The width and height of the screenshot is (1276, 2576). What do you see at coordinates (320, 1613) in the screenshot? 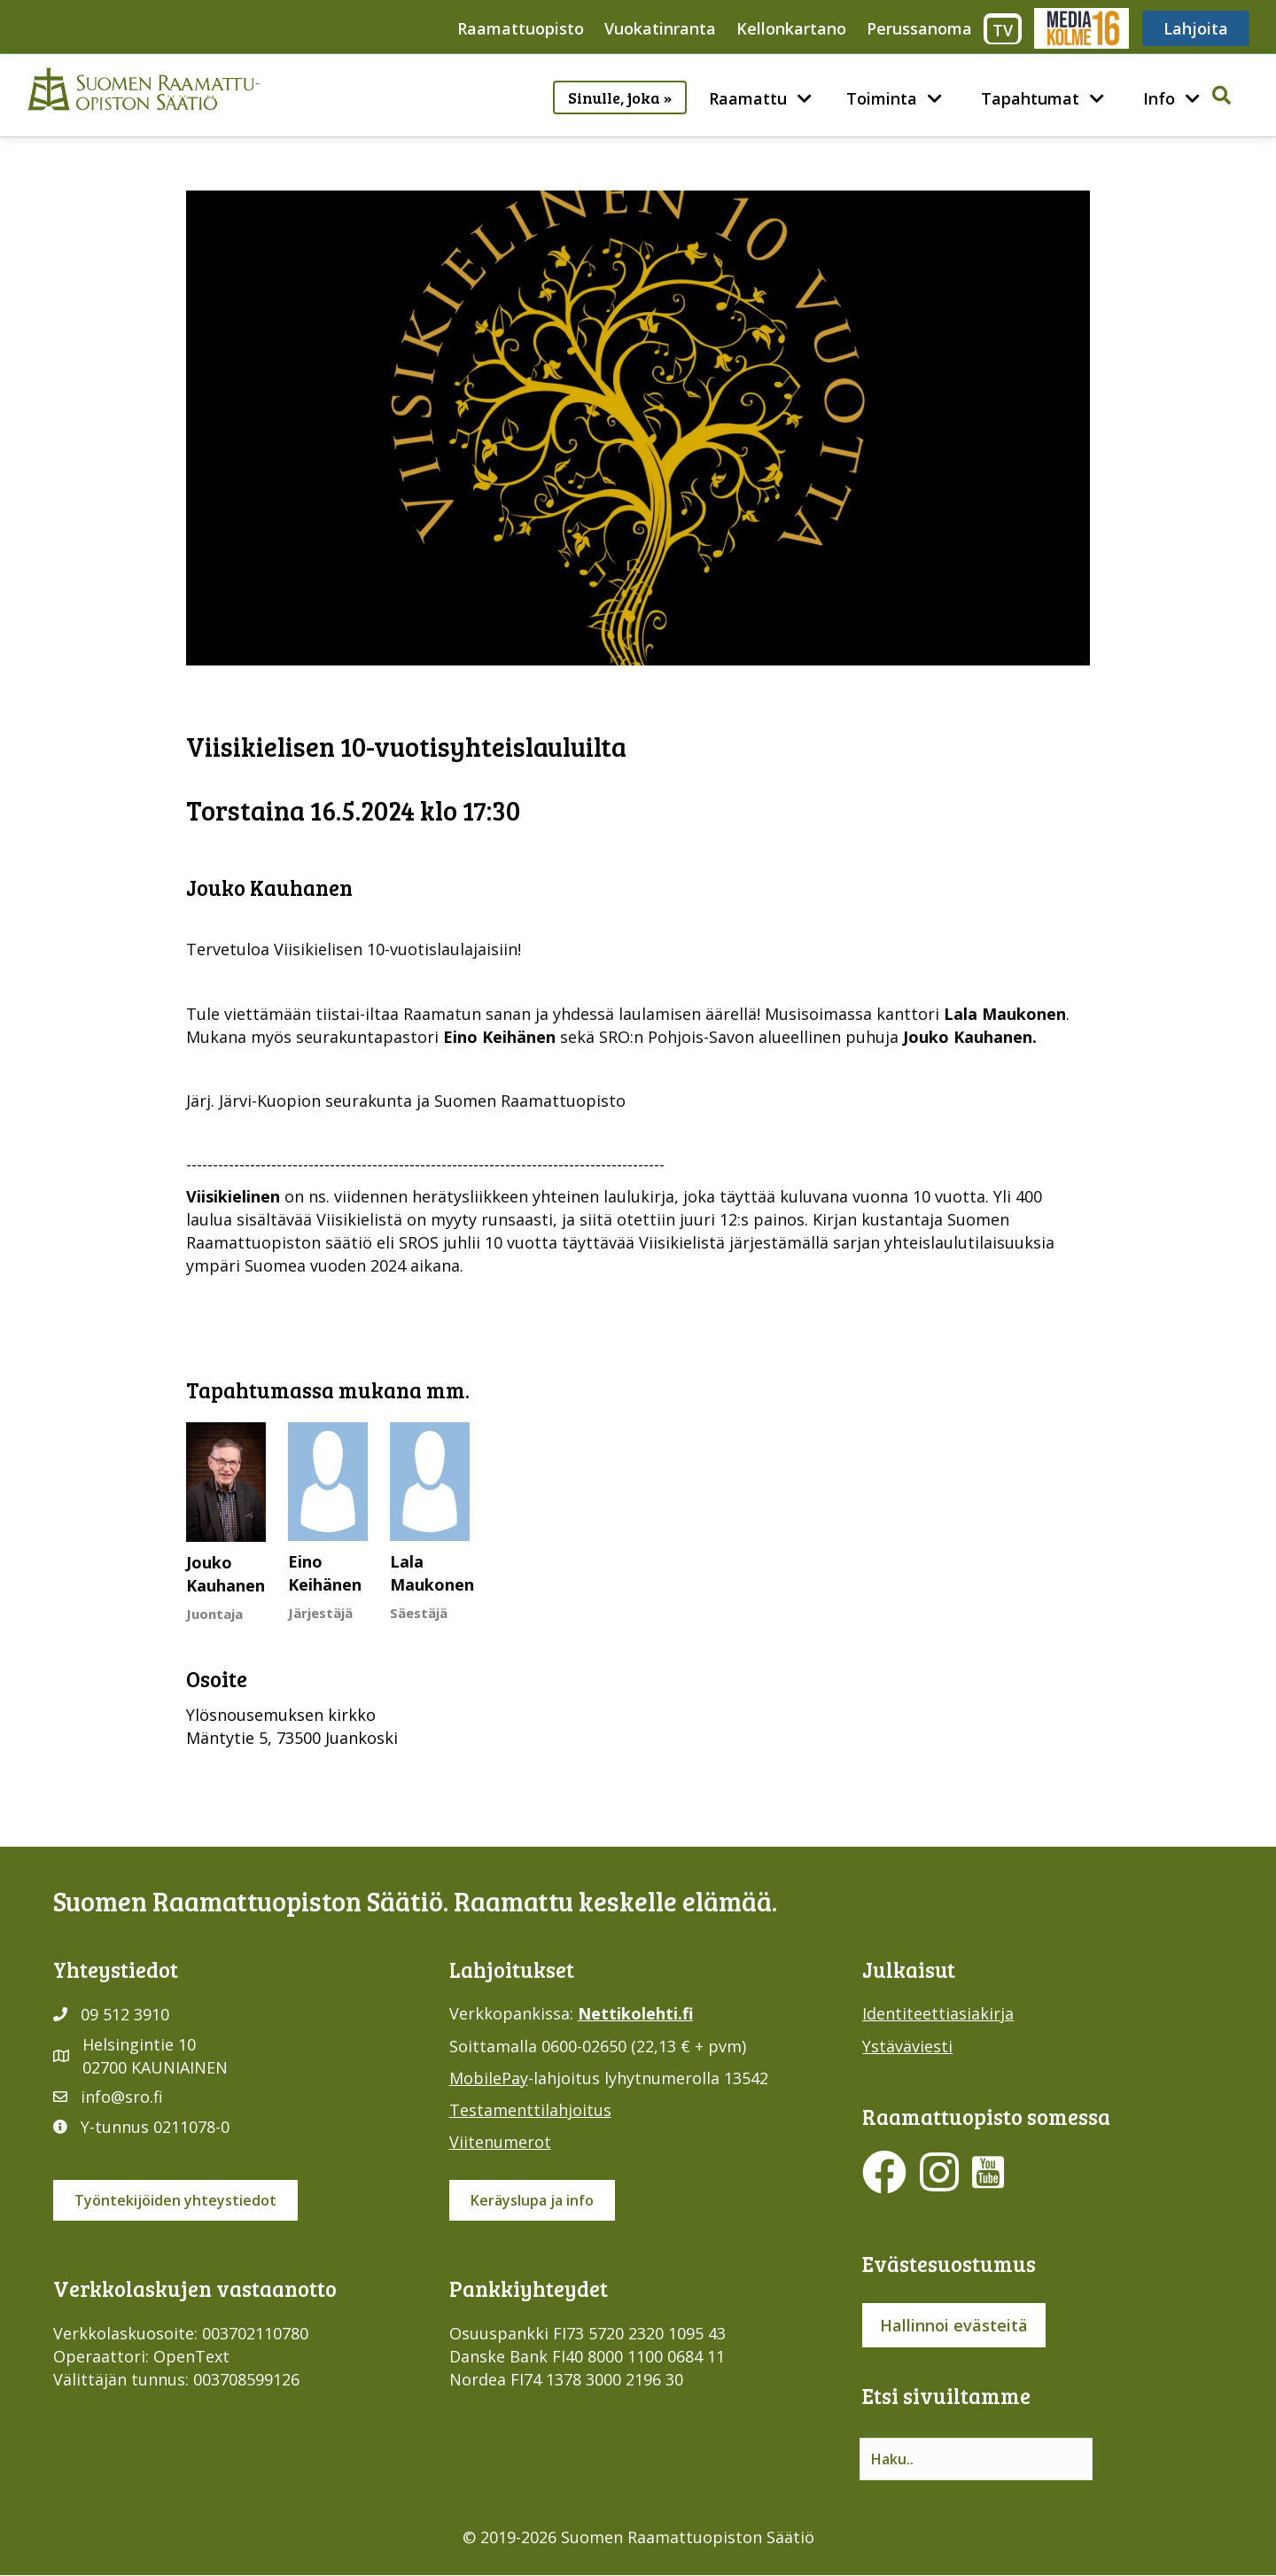
I see `Järjestäjä` at bounding box center [320, 1613].